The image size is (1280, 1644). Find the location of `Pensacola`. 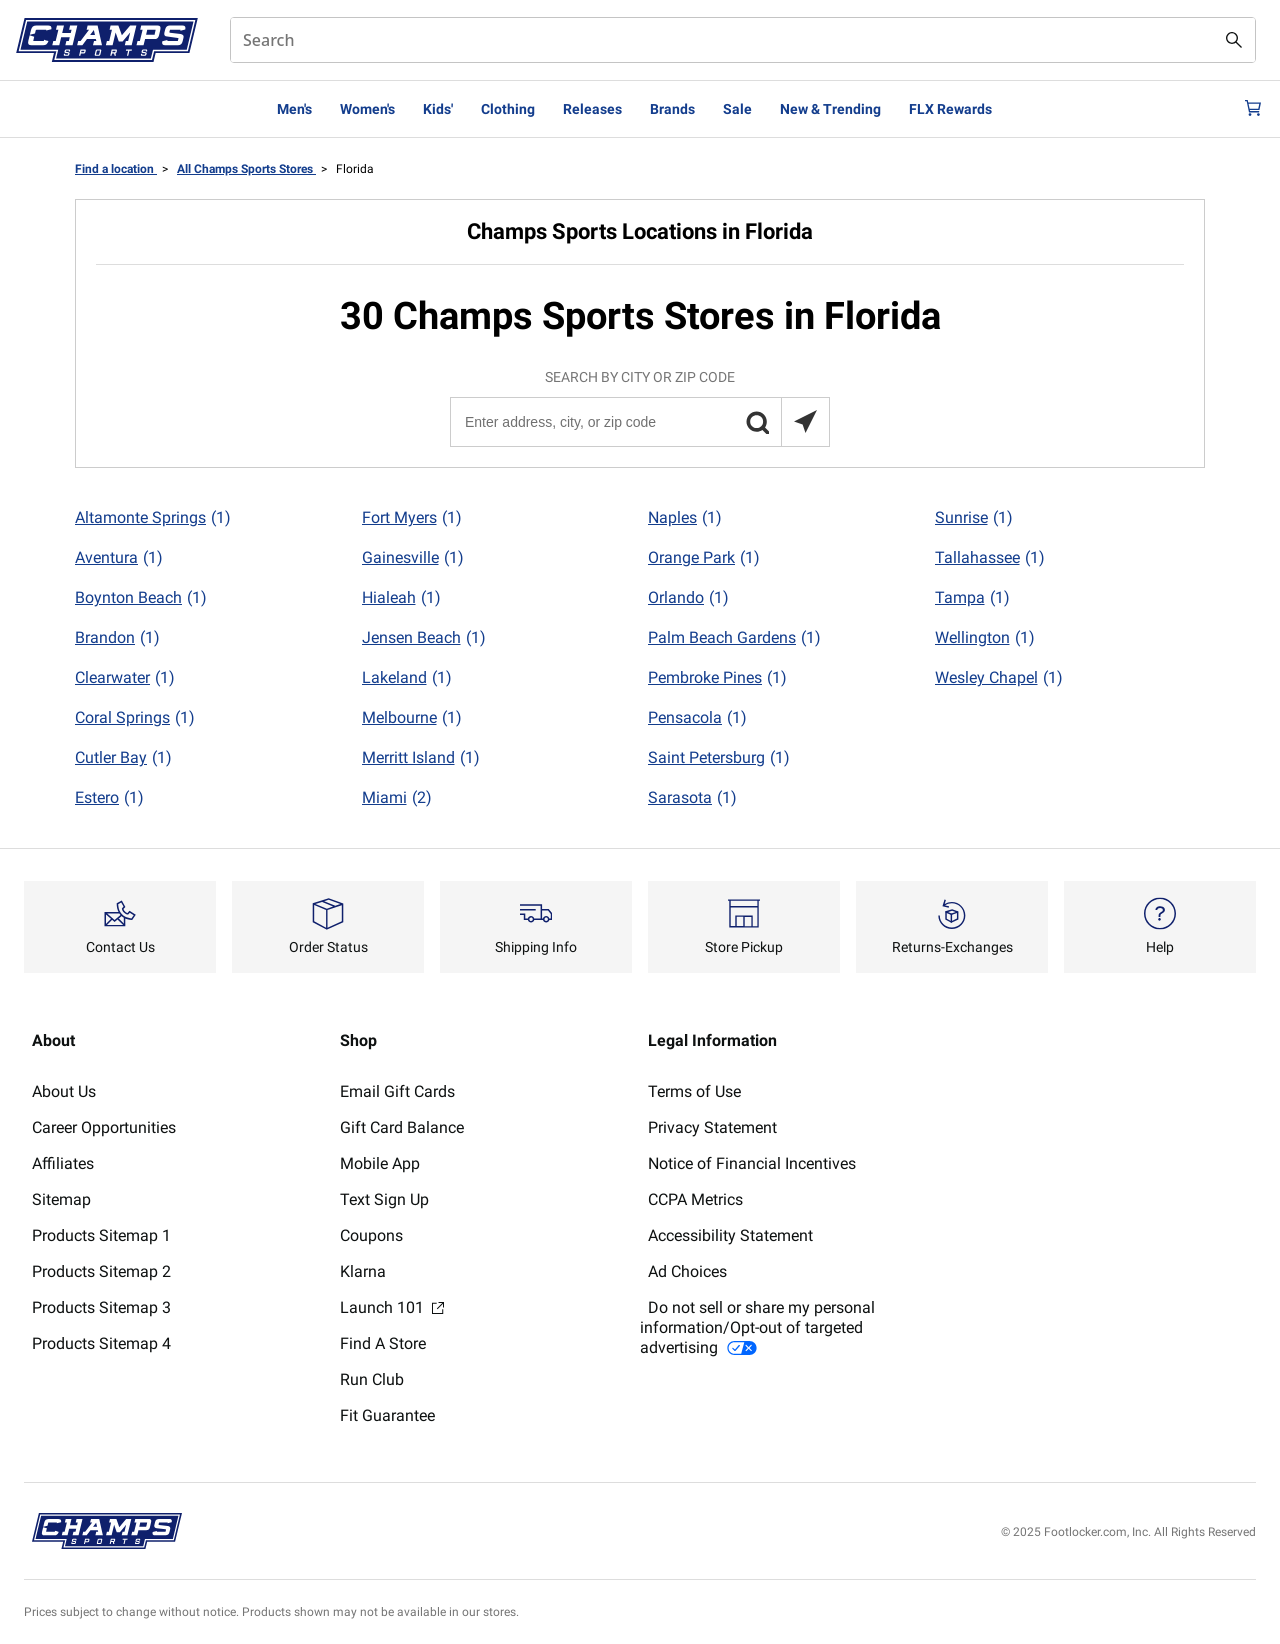

Pensacola is located at coordinates (697, 718).